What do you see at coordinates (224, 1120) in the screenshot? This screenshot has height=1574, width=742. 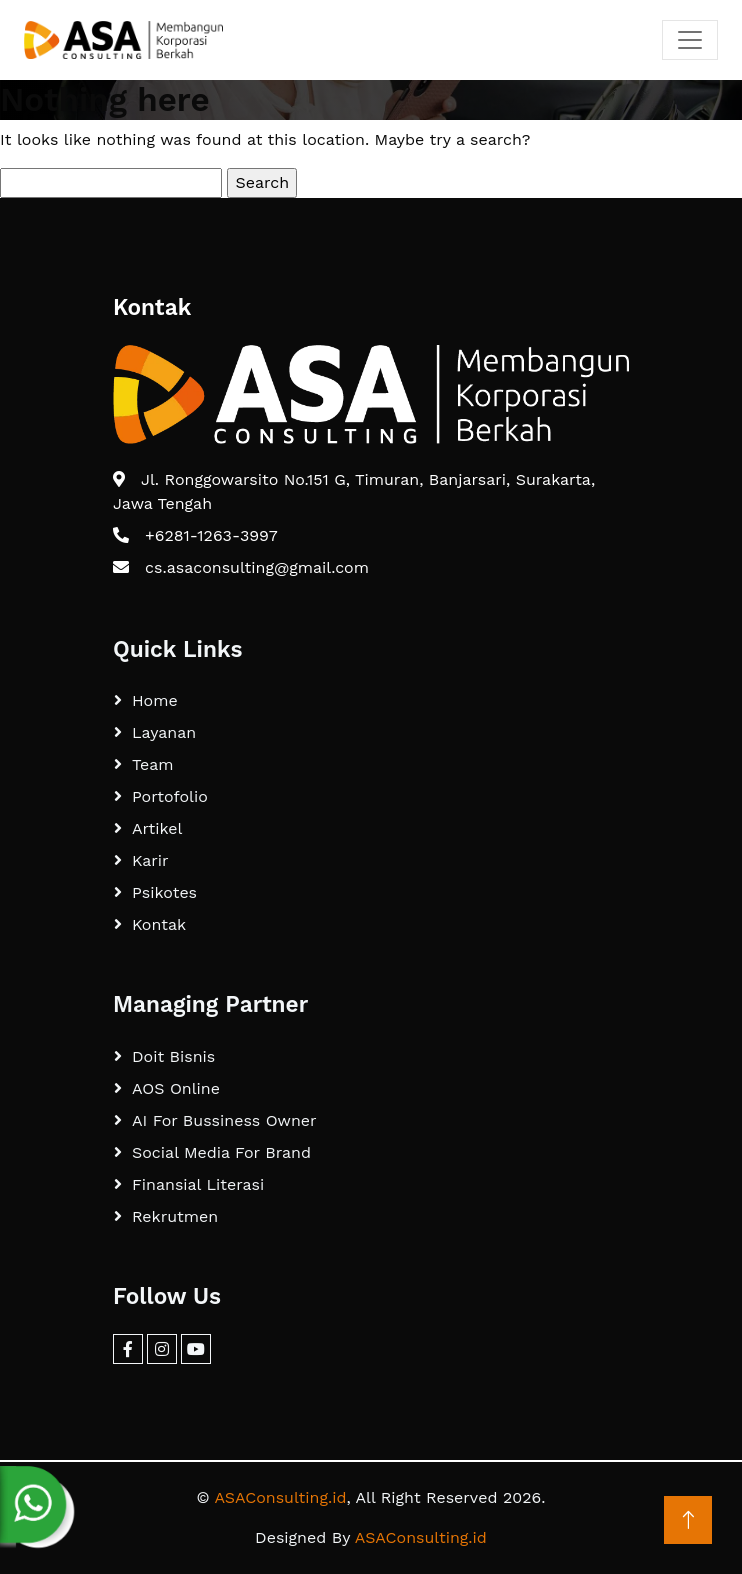 I see `AI For Bussiness Owner` at bounding box center [224, 1120].